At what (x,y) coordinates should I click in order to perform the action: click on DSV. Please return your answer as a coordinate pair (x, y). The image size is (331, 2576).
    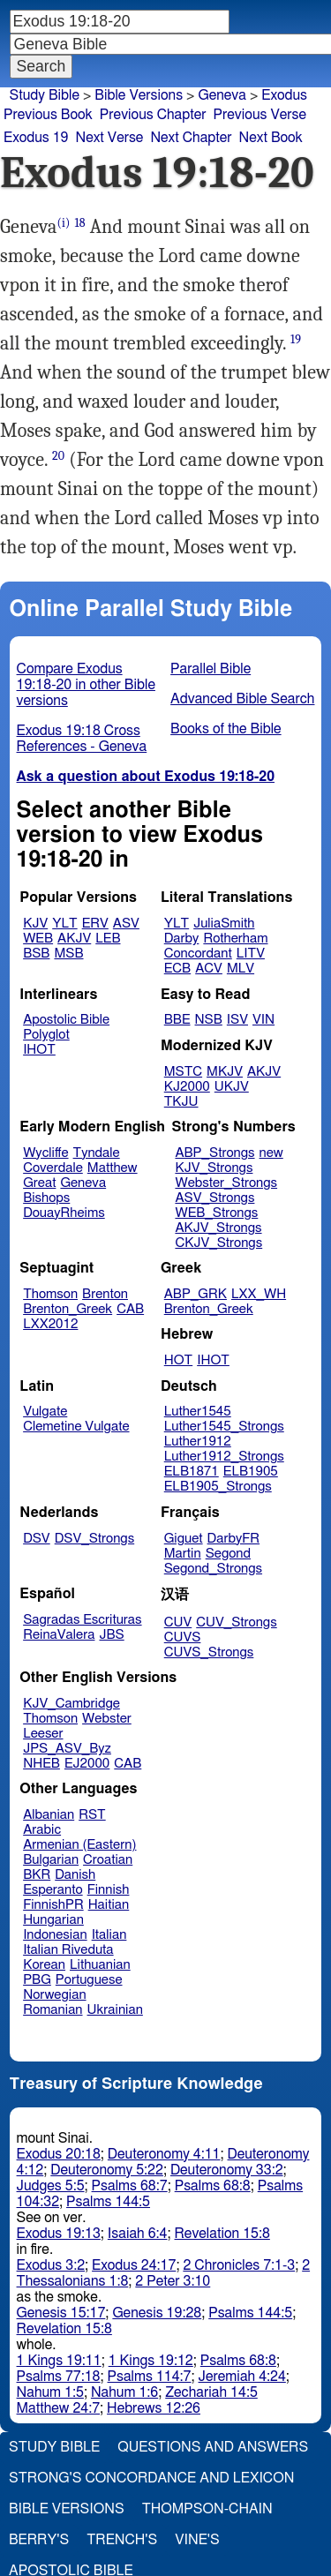
    Looking at the image, I should click on (36, 1538).